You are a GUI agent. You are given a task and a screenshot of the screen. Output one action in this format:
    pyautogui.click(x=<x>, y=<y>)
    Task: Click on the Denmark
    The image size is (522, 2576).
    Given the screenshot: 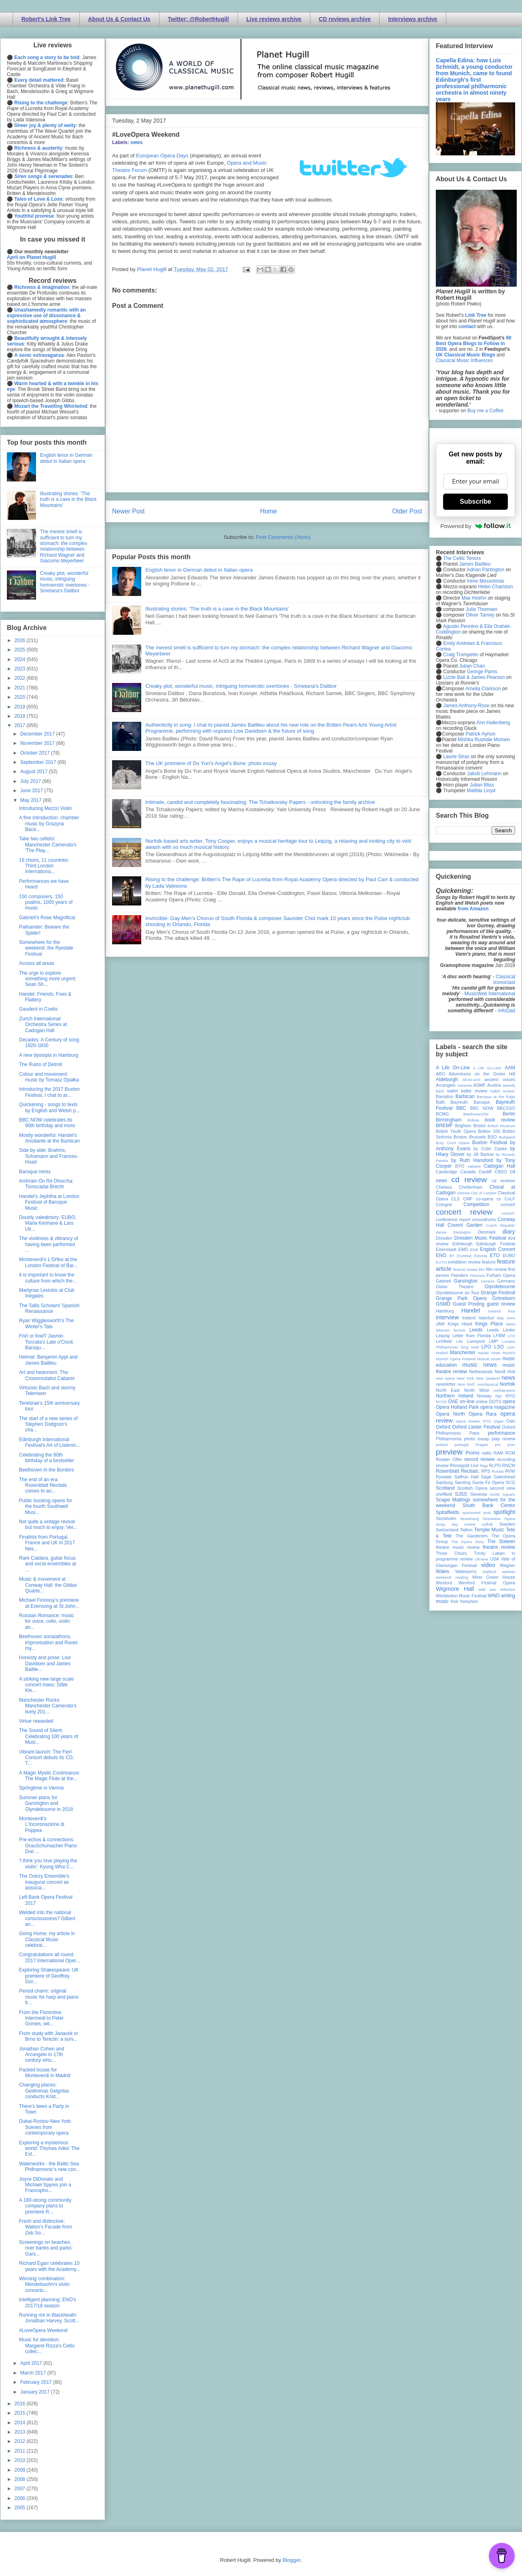 What is the action you would take?
    pyautogui.click(x=487, y=1232)
    